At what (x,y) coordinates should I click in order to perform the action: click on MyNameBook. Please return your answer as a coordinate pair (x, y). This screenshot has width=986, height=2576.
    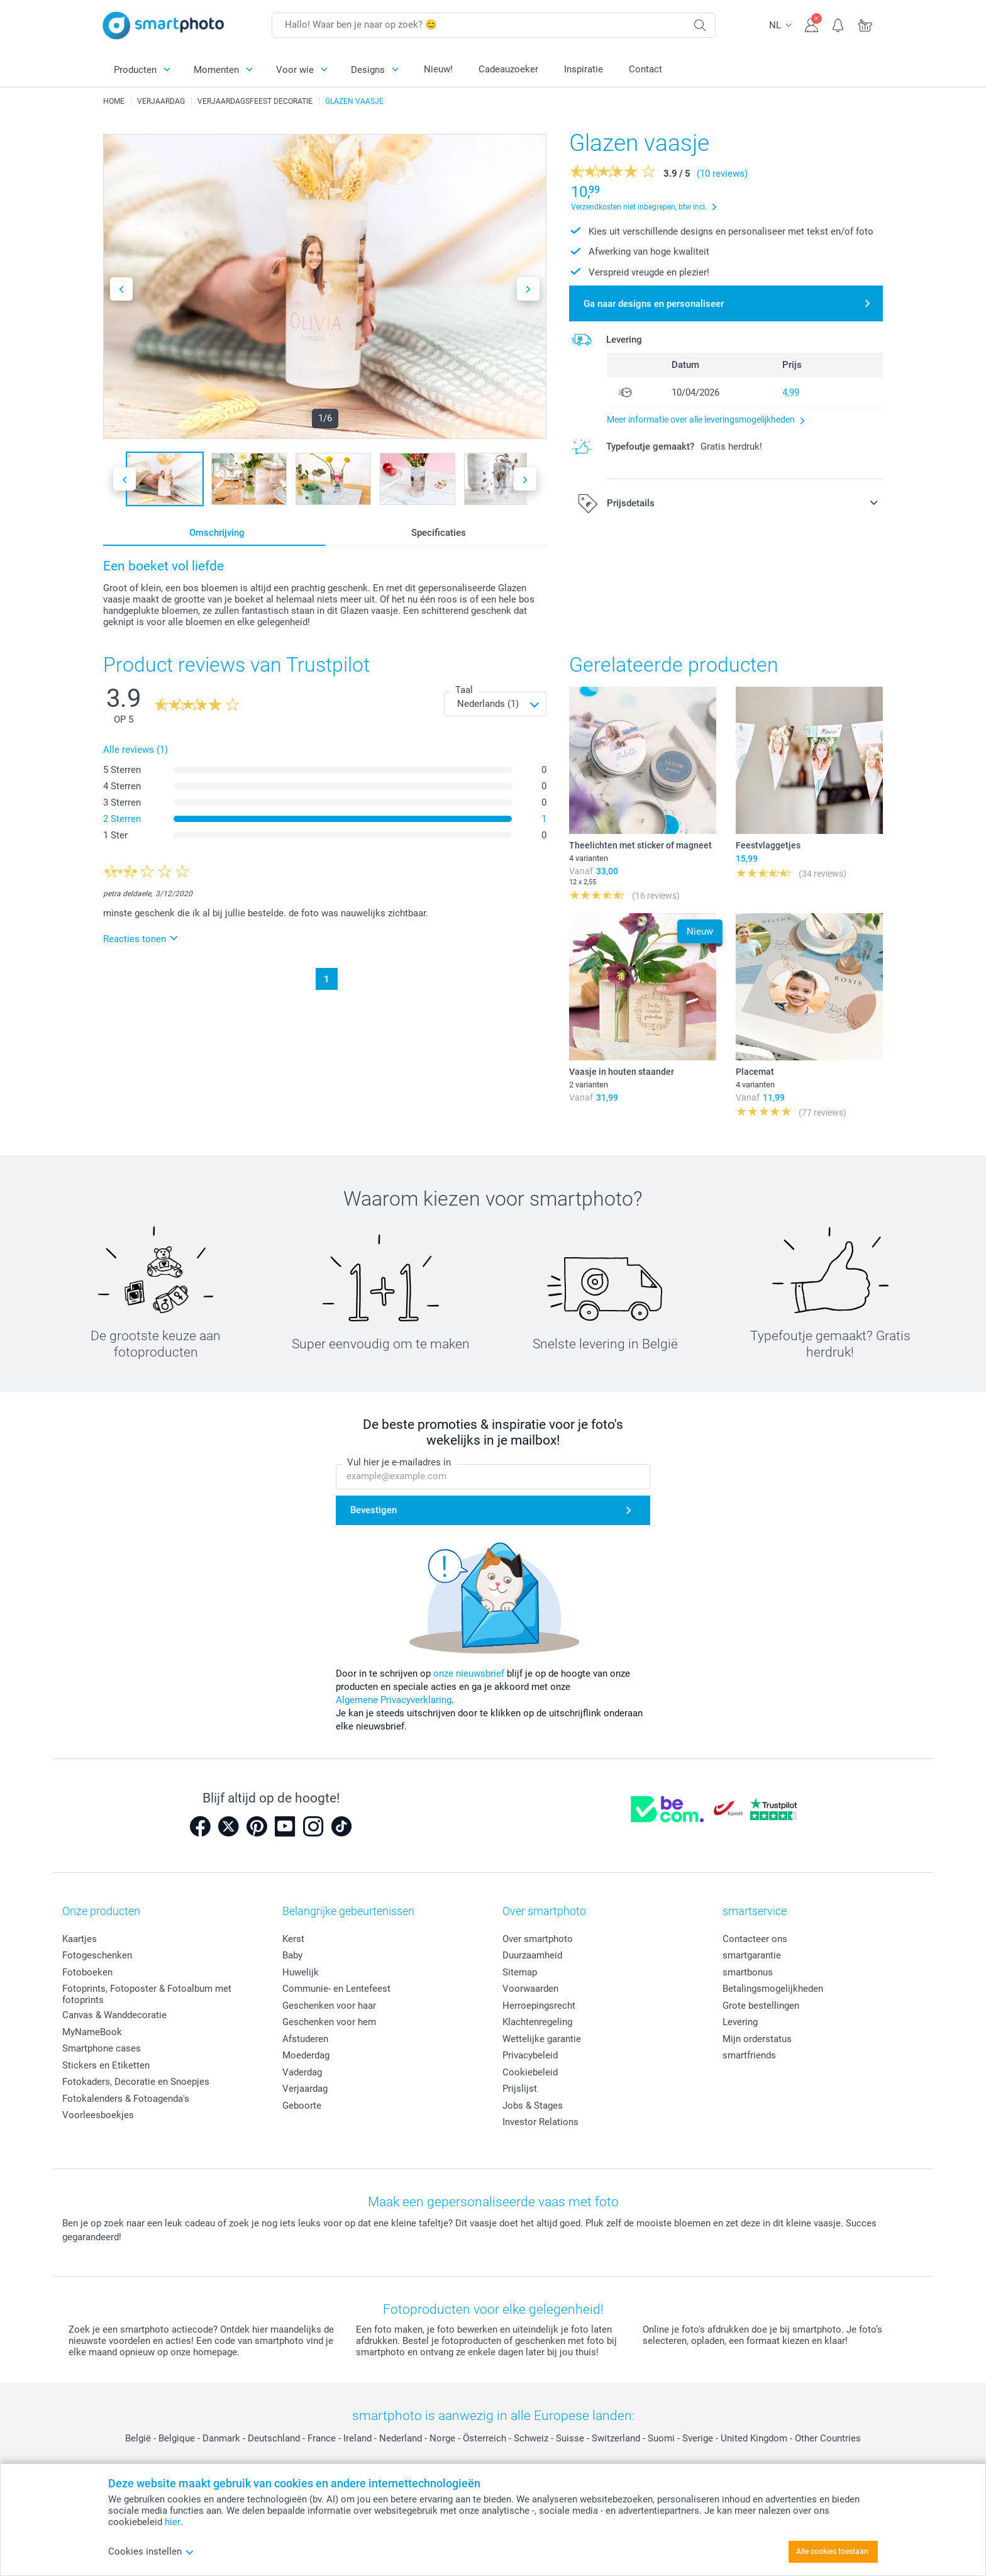
    Looking at the image, I should click on (92, 2032).